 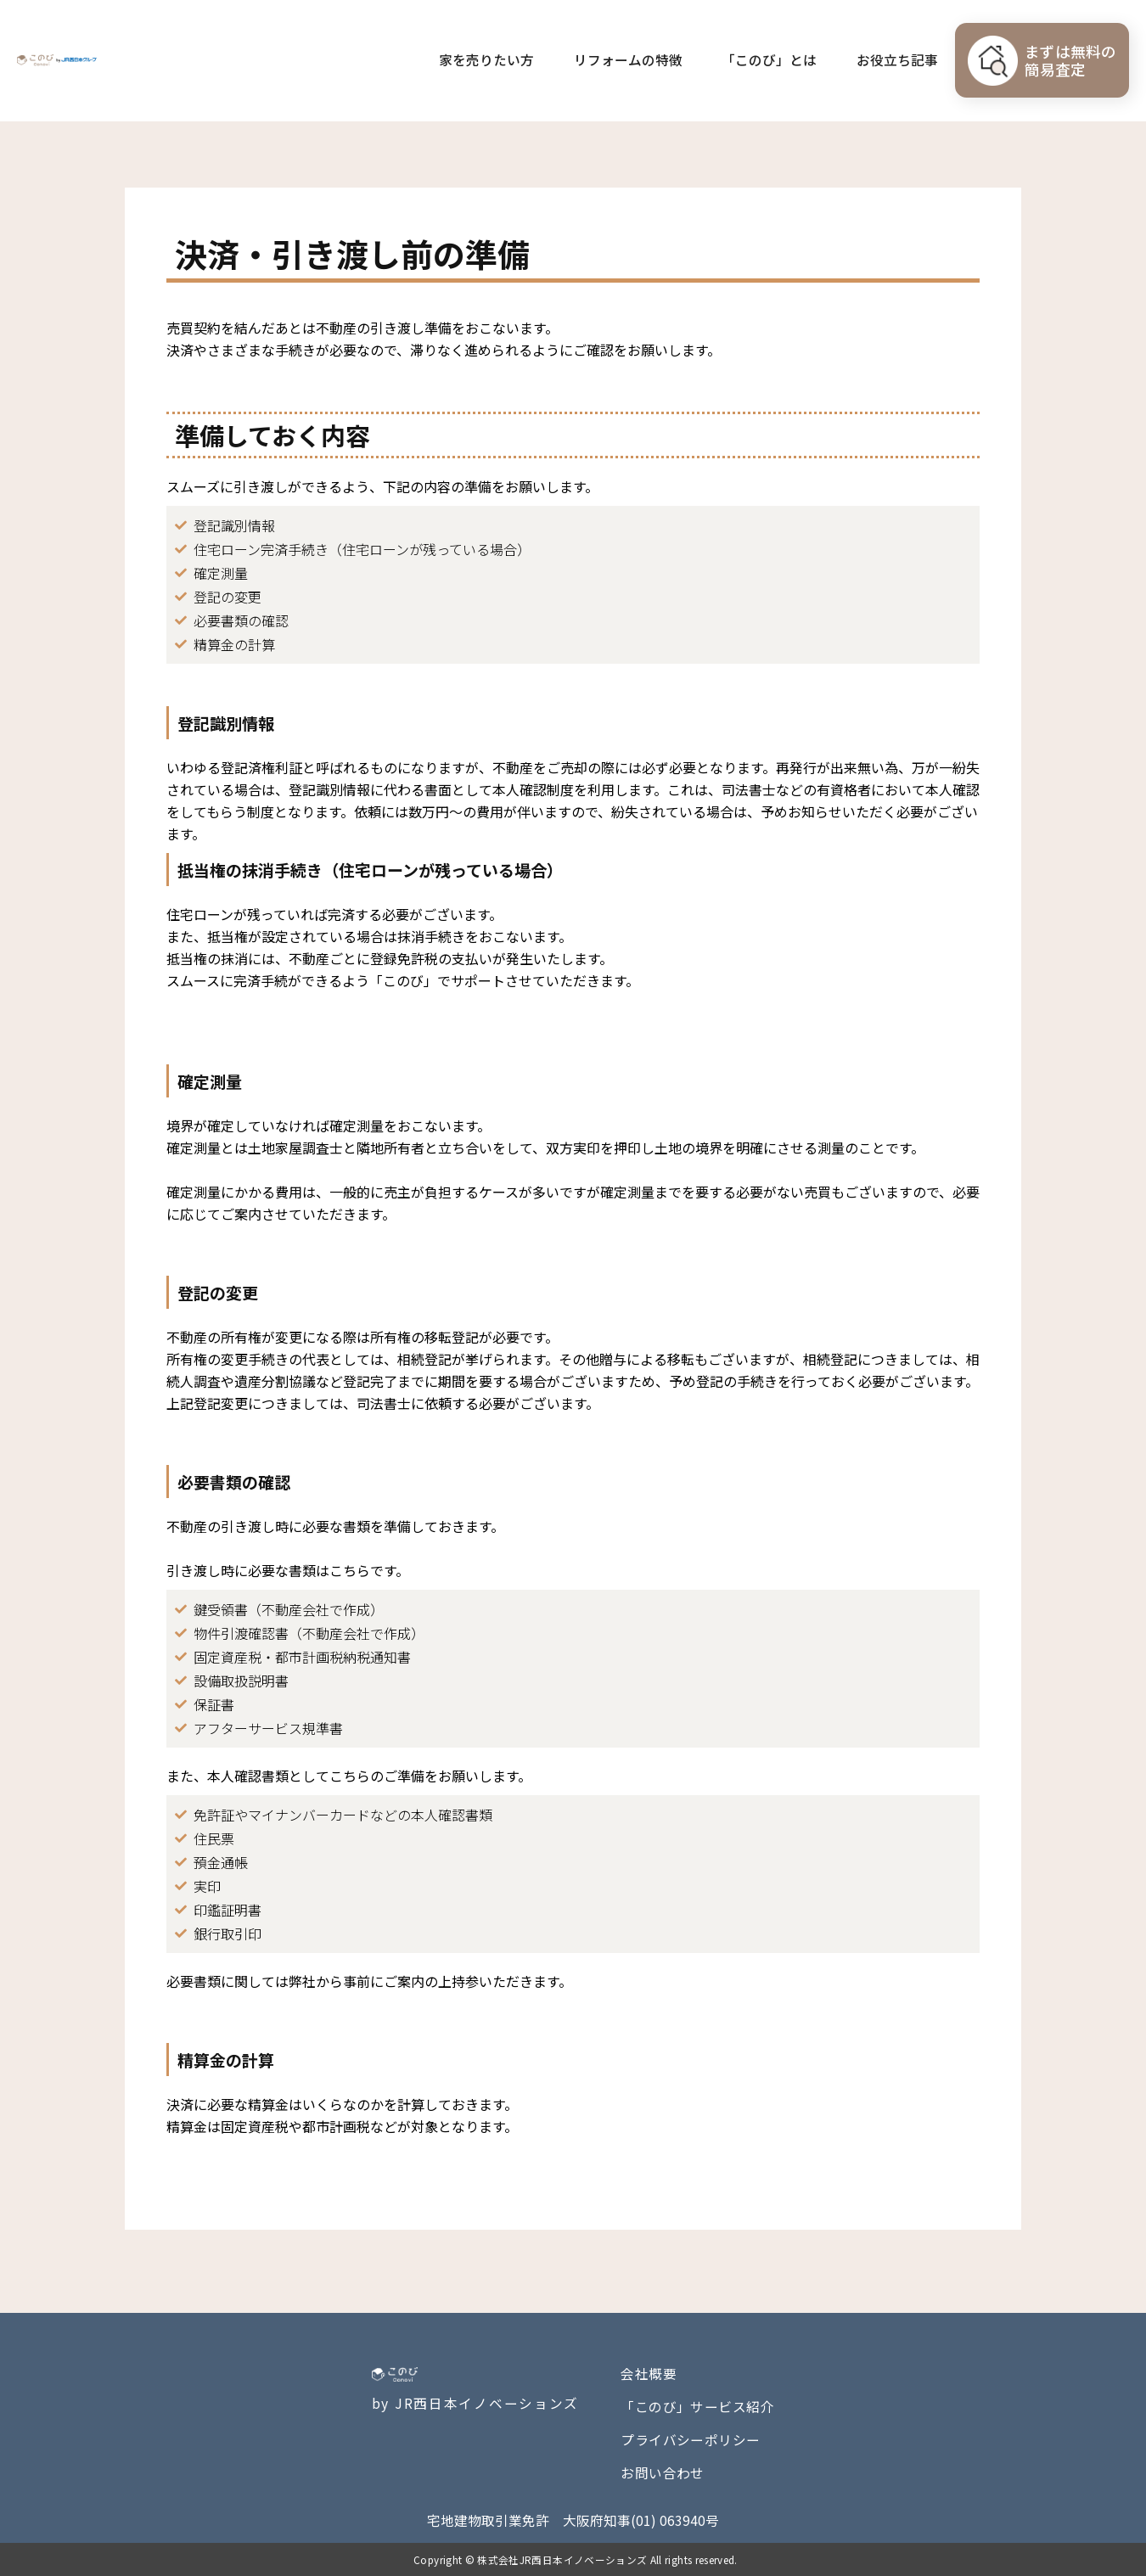 I want to click on 家を売りたい方, so click(x=486, y=60).